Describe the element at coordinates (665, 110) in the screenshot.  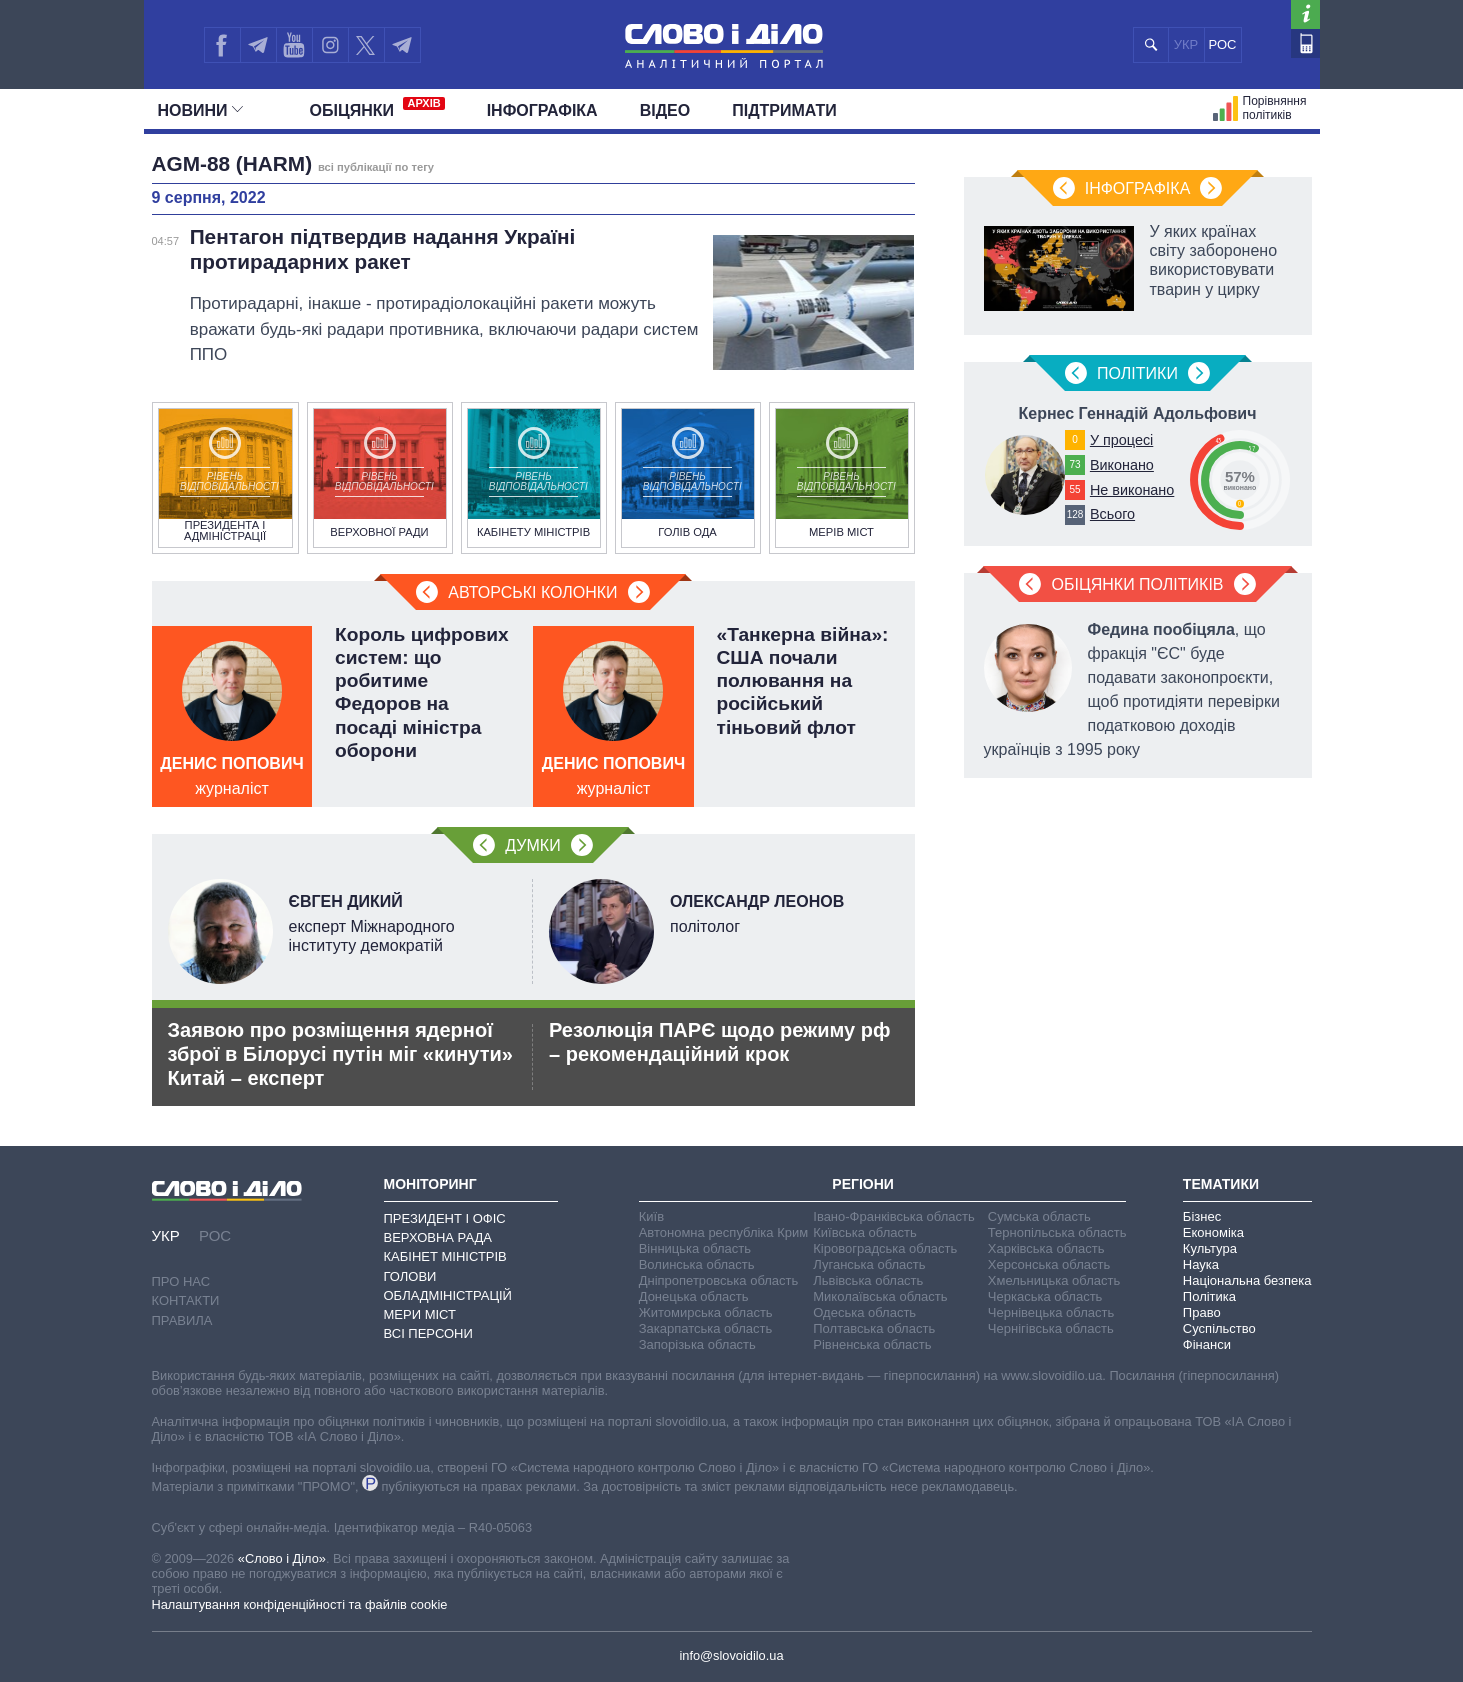
I see `Відео` at that location.